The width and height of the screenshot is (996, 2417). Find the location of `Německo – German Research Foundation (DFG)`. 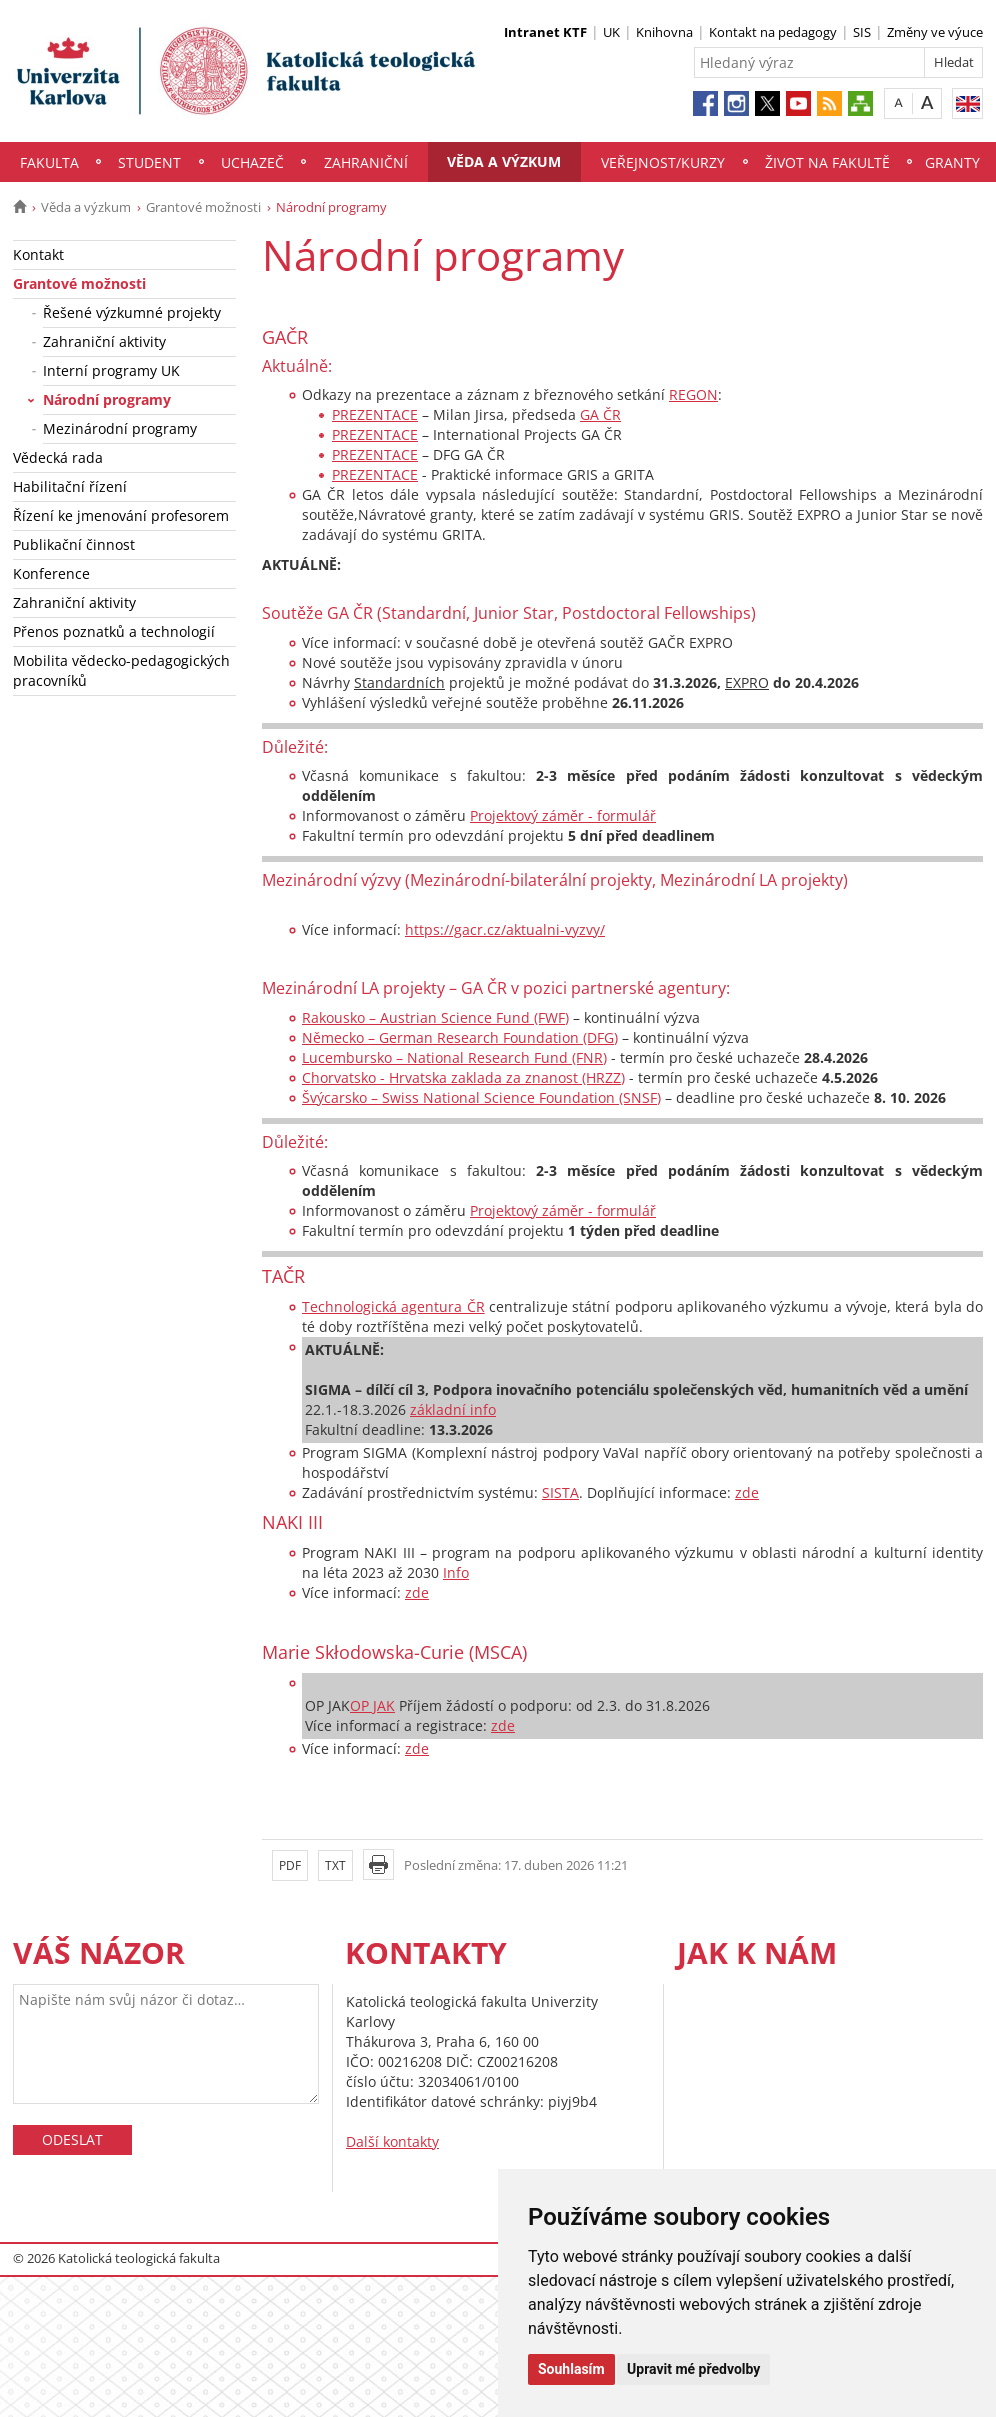

Německo – German Research Foundation (DFG) is located at coordinates (460, 1037).